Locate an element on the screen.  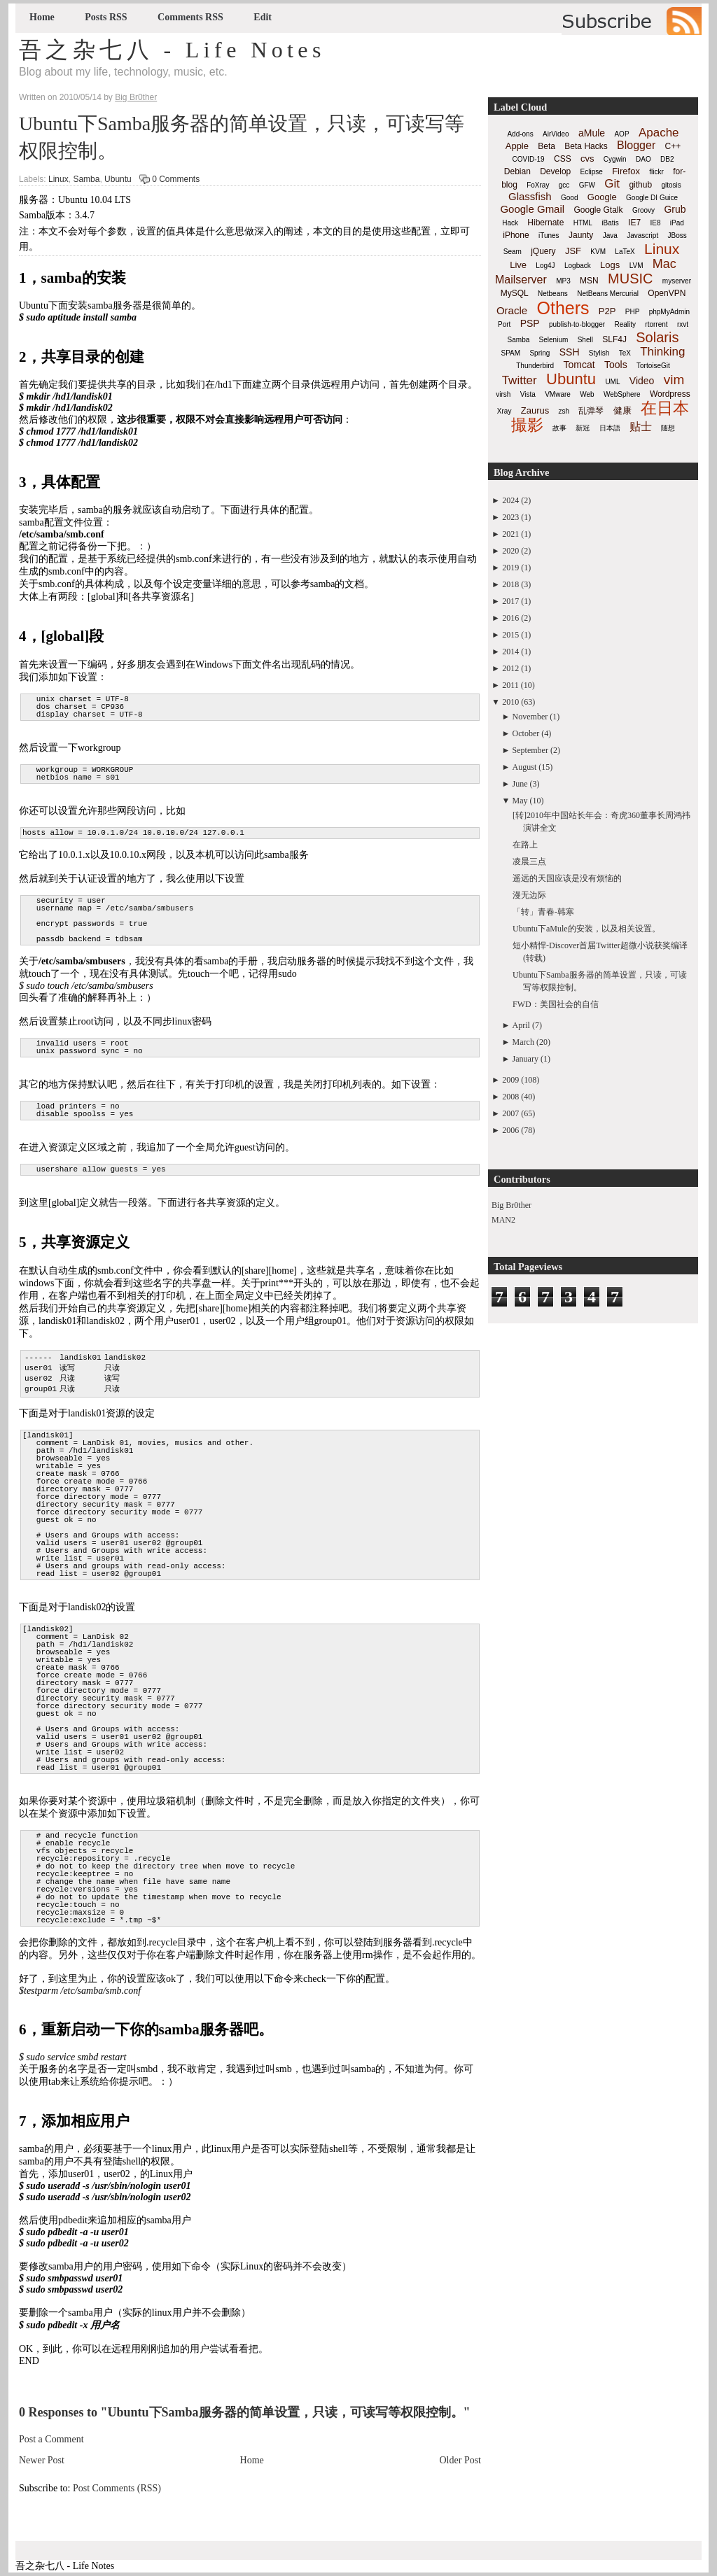
AirVideo is located at coordinates (556, 134).